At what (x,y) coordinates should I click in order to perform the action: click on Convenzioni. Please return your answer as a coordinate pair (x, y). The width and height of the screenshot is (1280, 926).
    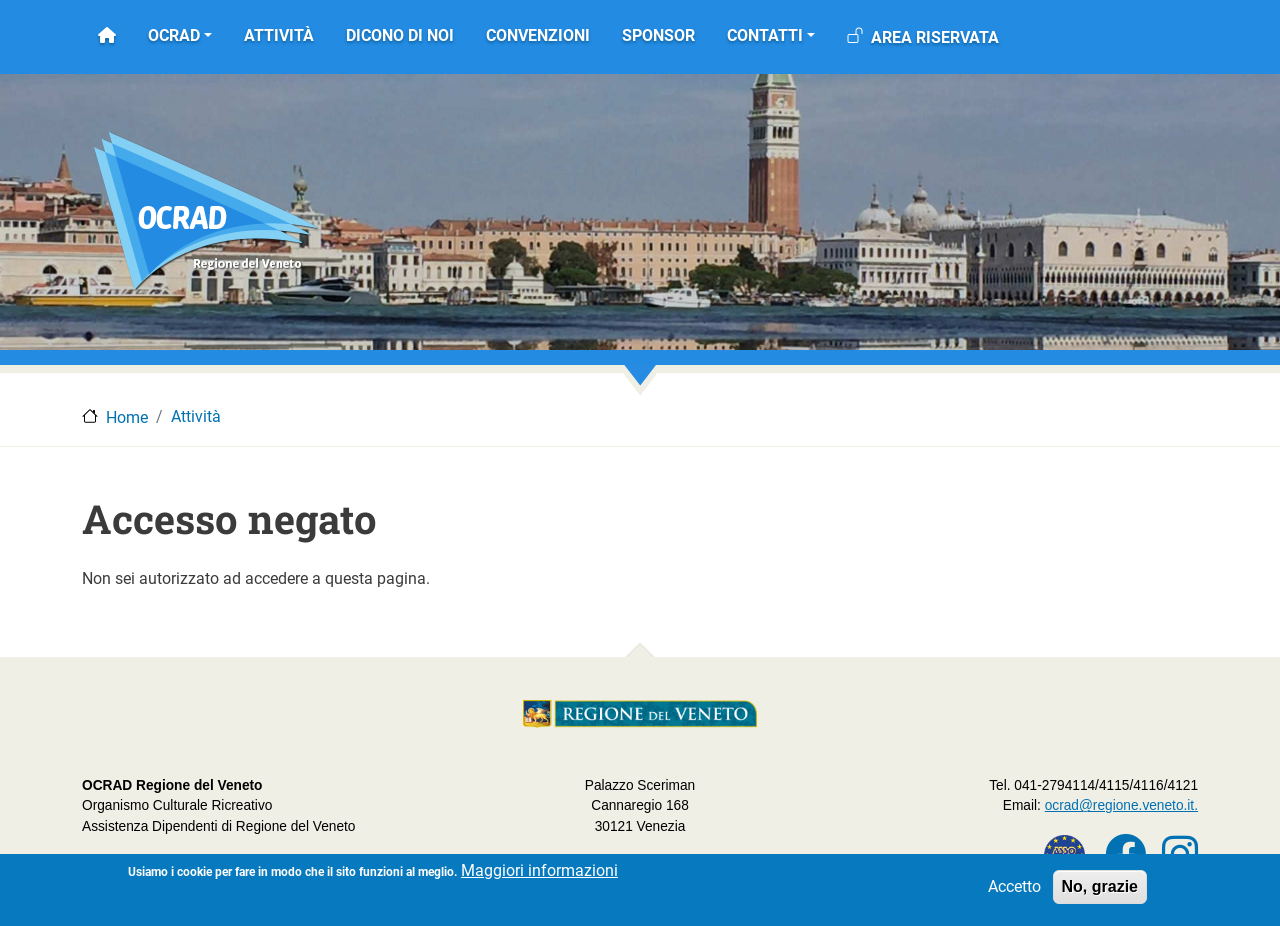
    Looking at the image, I should click on (538, 35).